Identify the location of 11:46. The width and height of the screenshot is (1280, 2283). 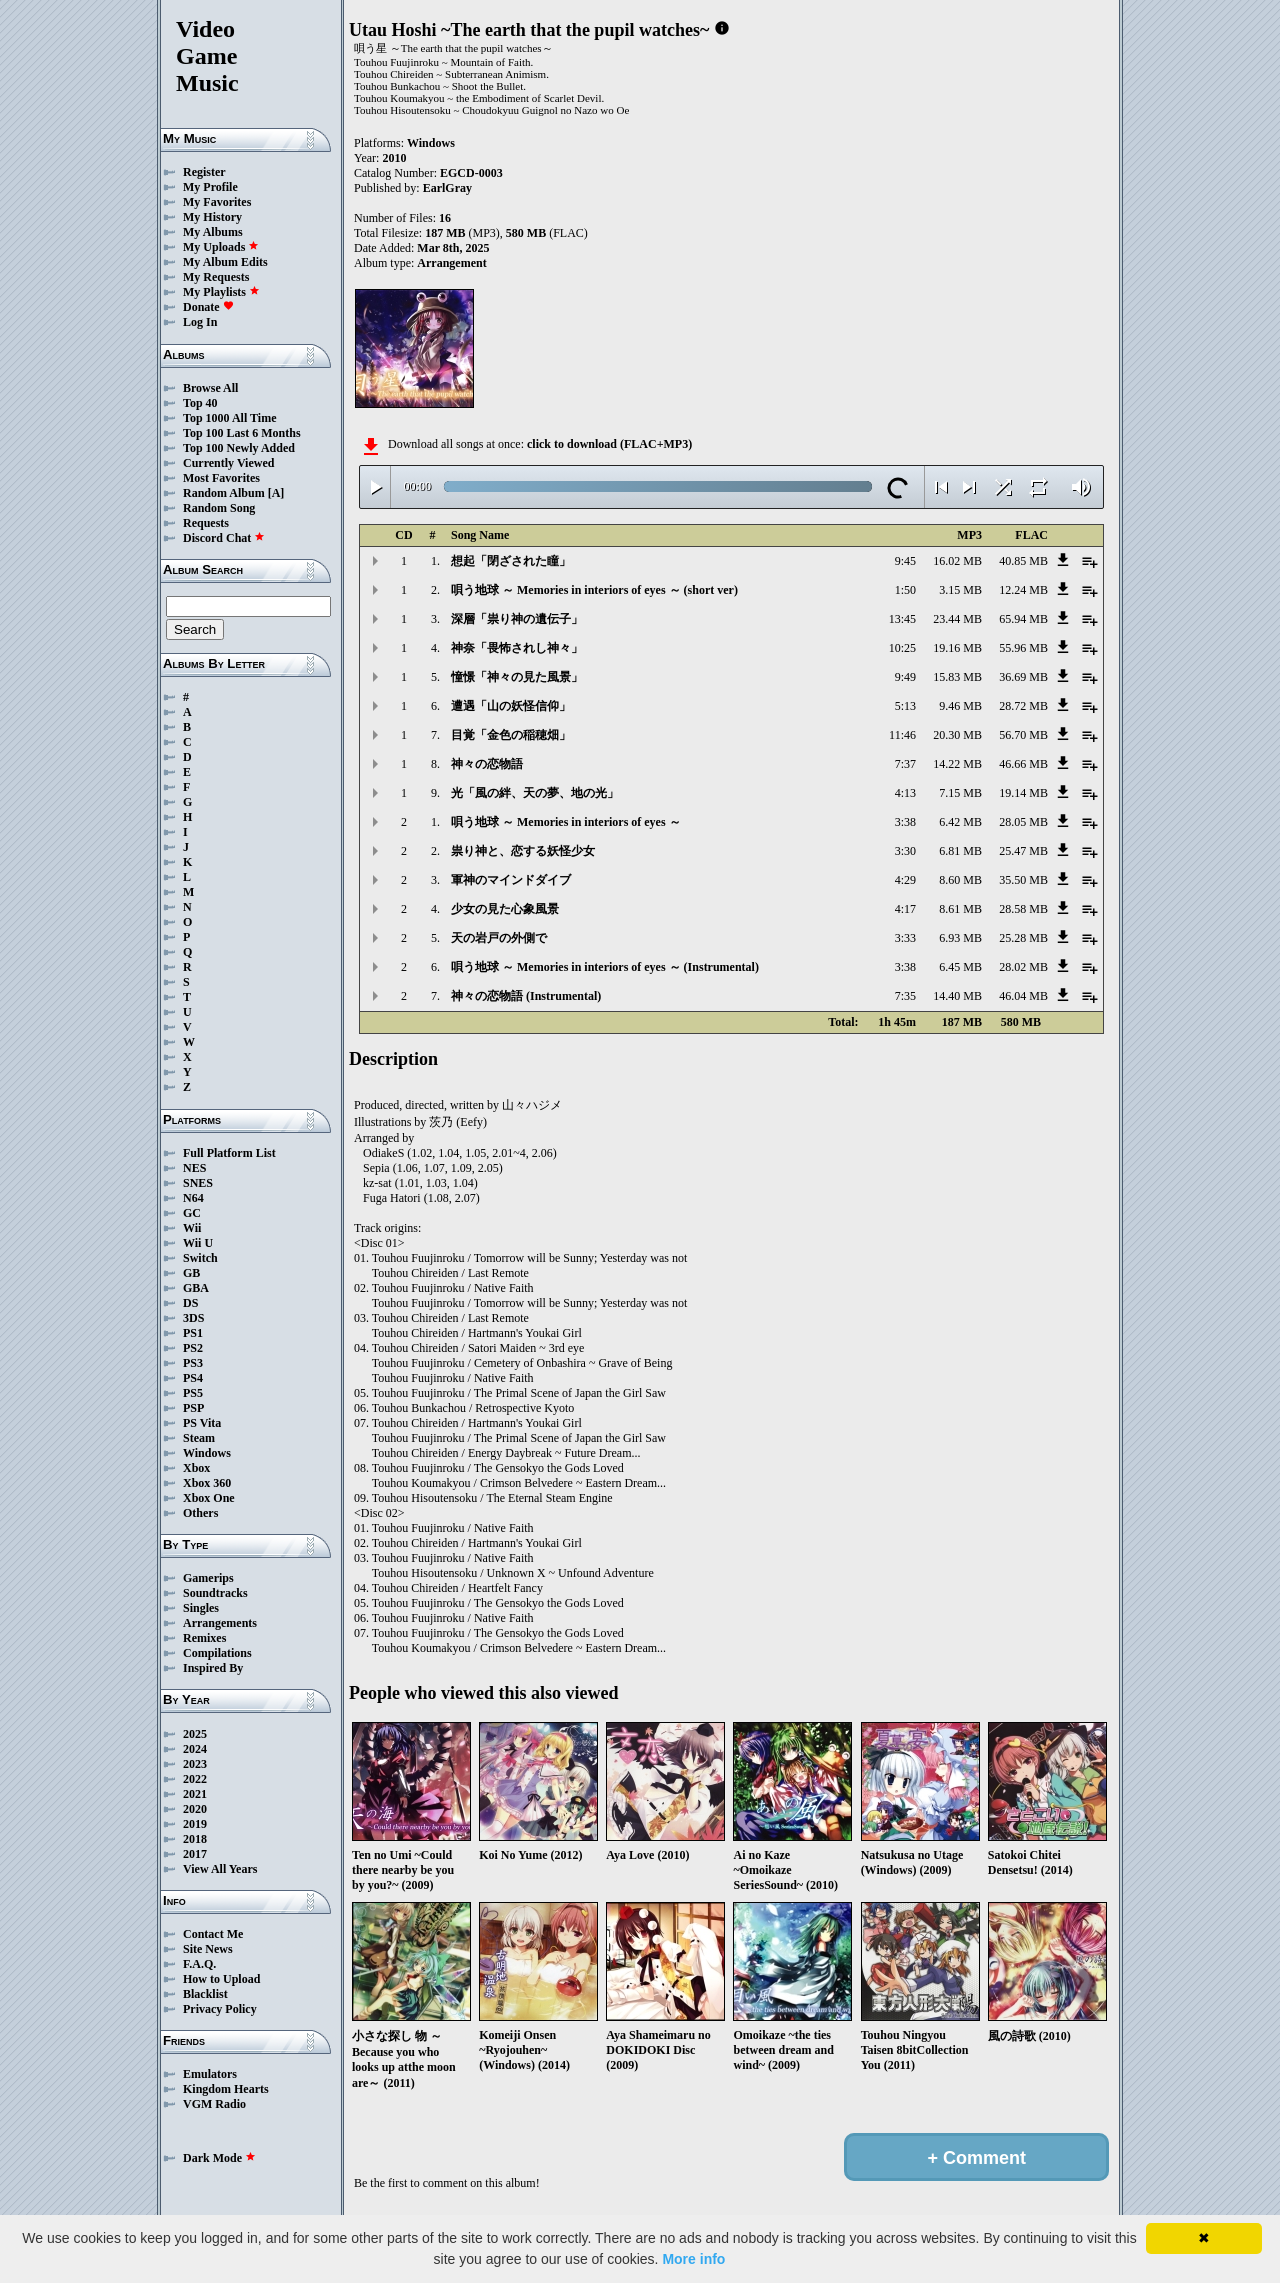
(902, 735).